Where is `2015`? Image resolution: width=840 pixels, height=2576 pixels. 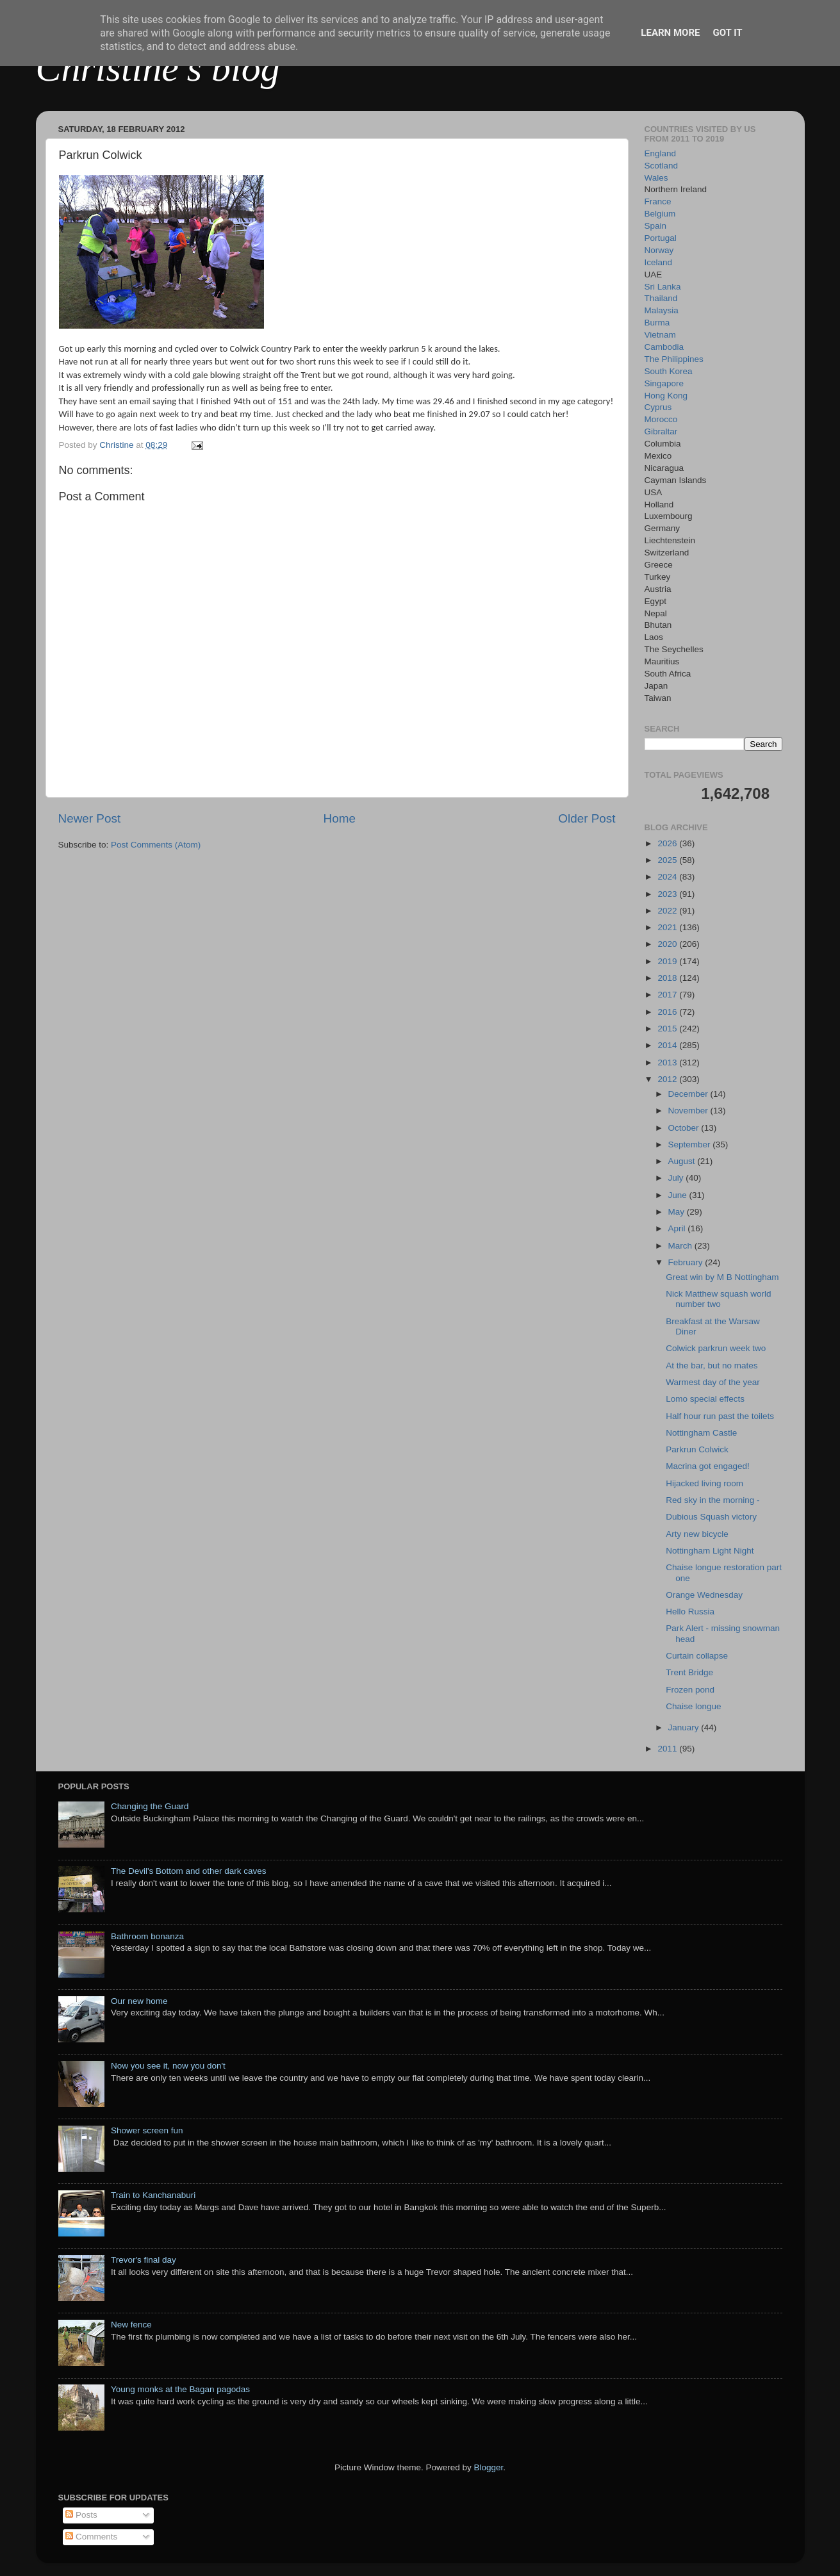 2015 is located at coordinates (668, 1028).